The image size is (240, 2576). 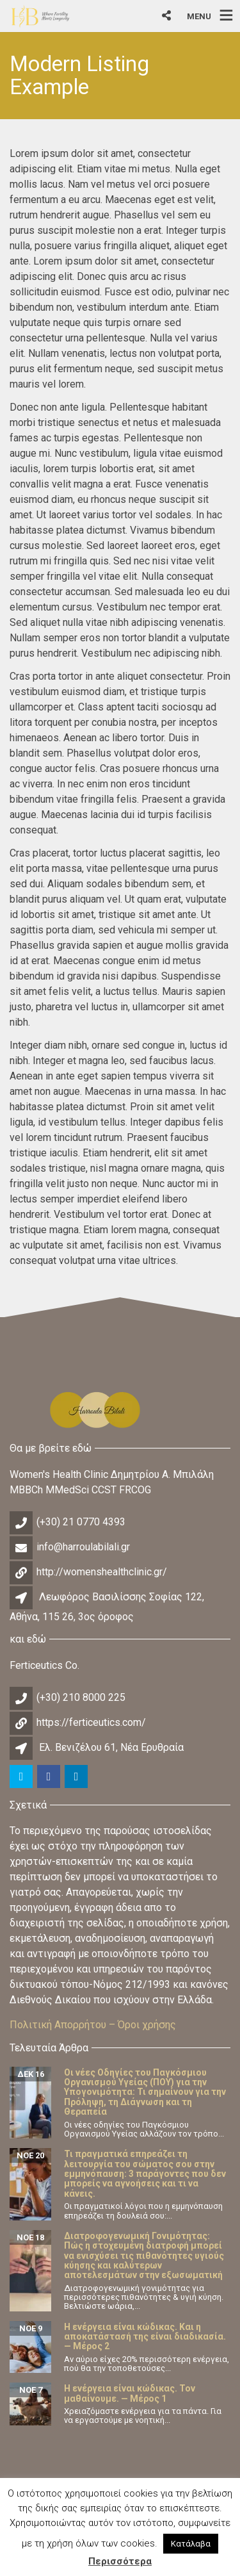 What do you see at coordinates (93, 2025) in the screenshot?
I see `Πολιτική Απορρήτου – Όροι χρήσης` at bounding box center [93, 2025].